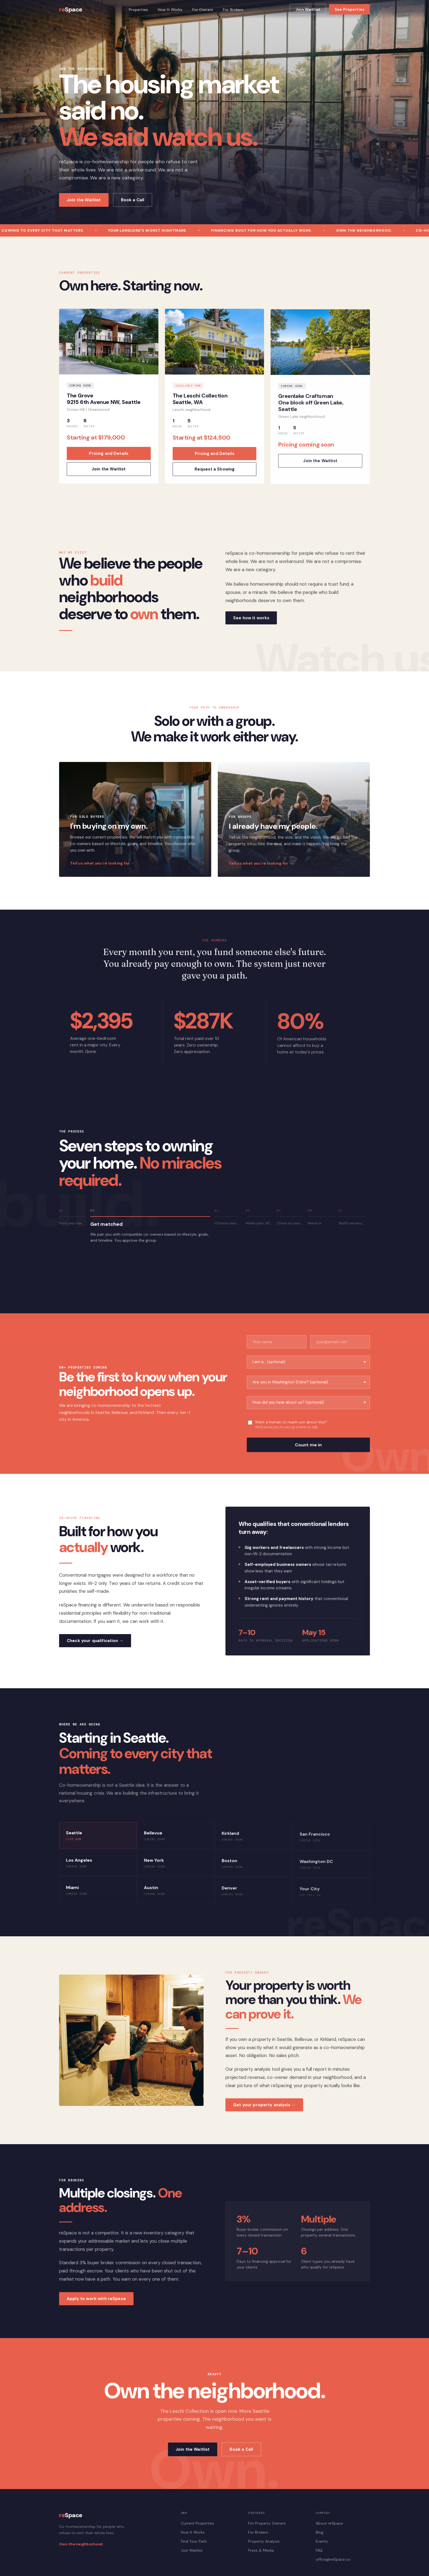  Describe the element at coordinates (319, 2550) in the screenshot. I see `FAQ` at that location.